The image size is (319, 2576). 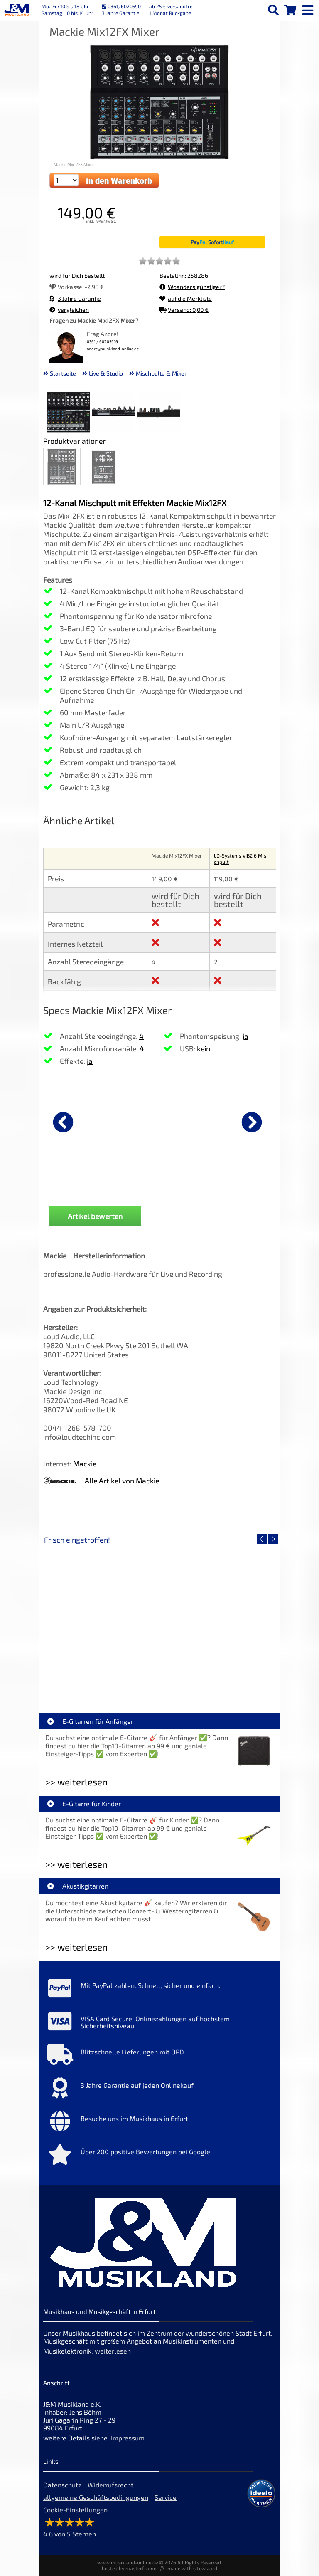 I want to click on [nächster Artikel], so click(x=251, y=1122).